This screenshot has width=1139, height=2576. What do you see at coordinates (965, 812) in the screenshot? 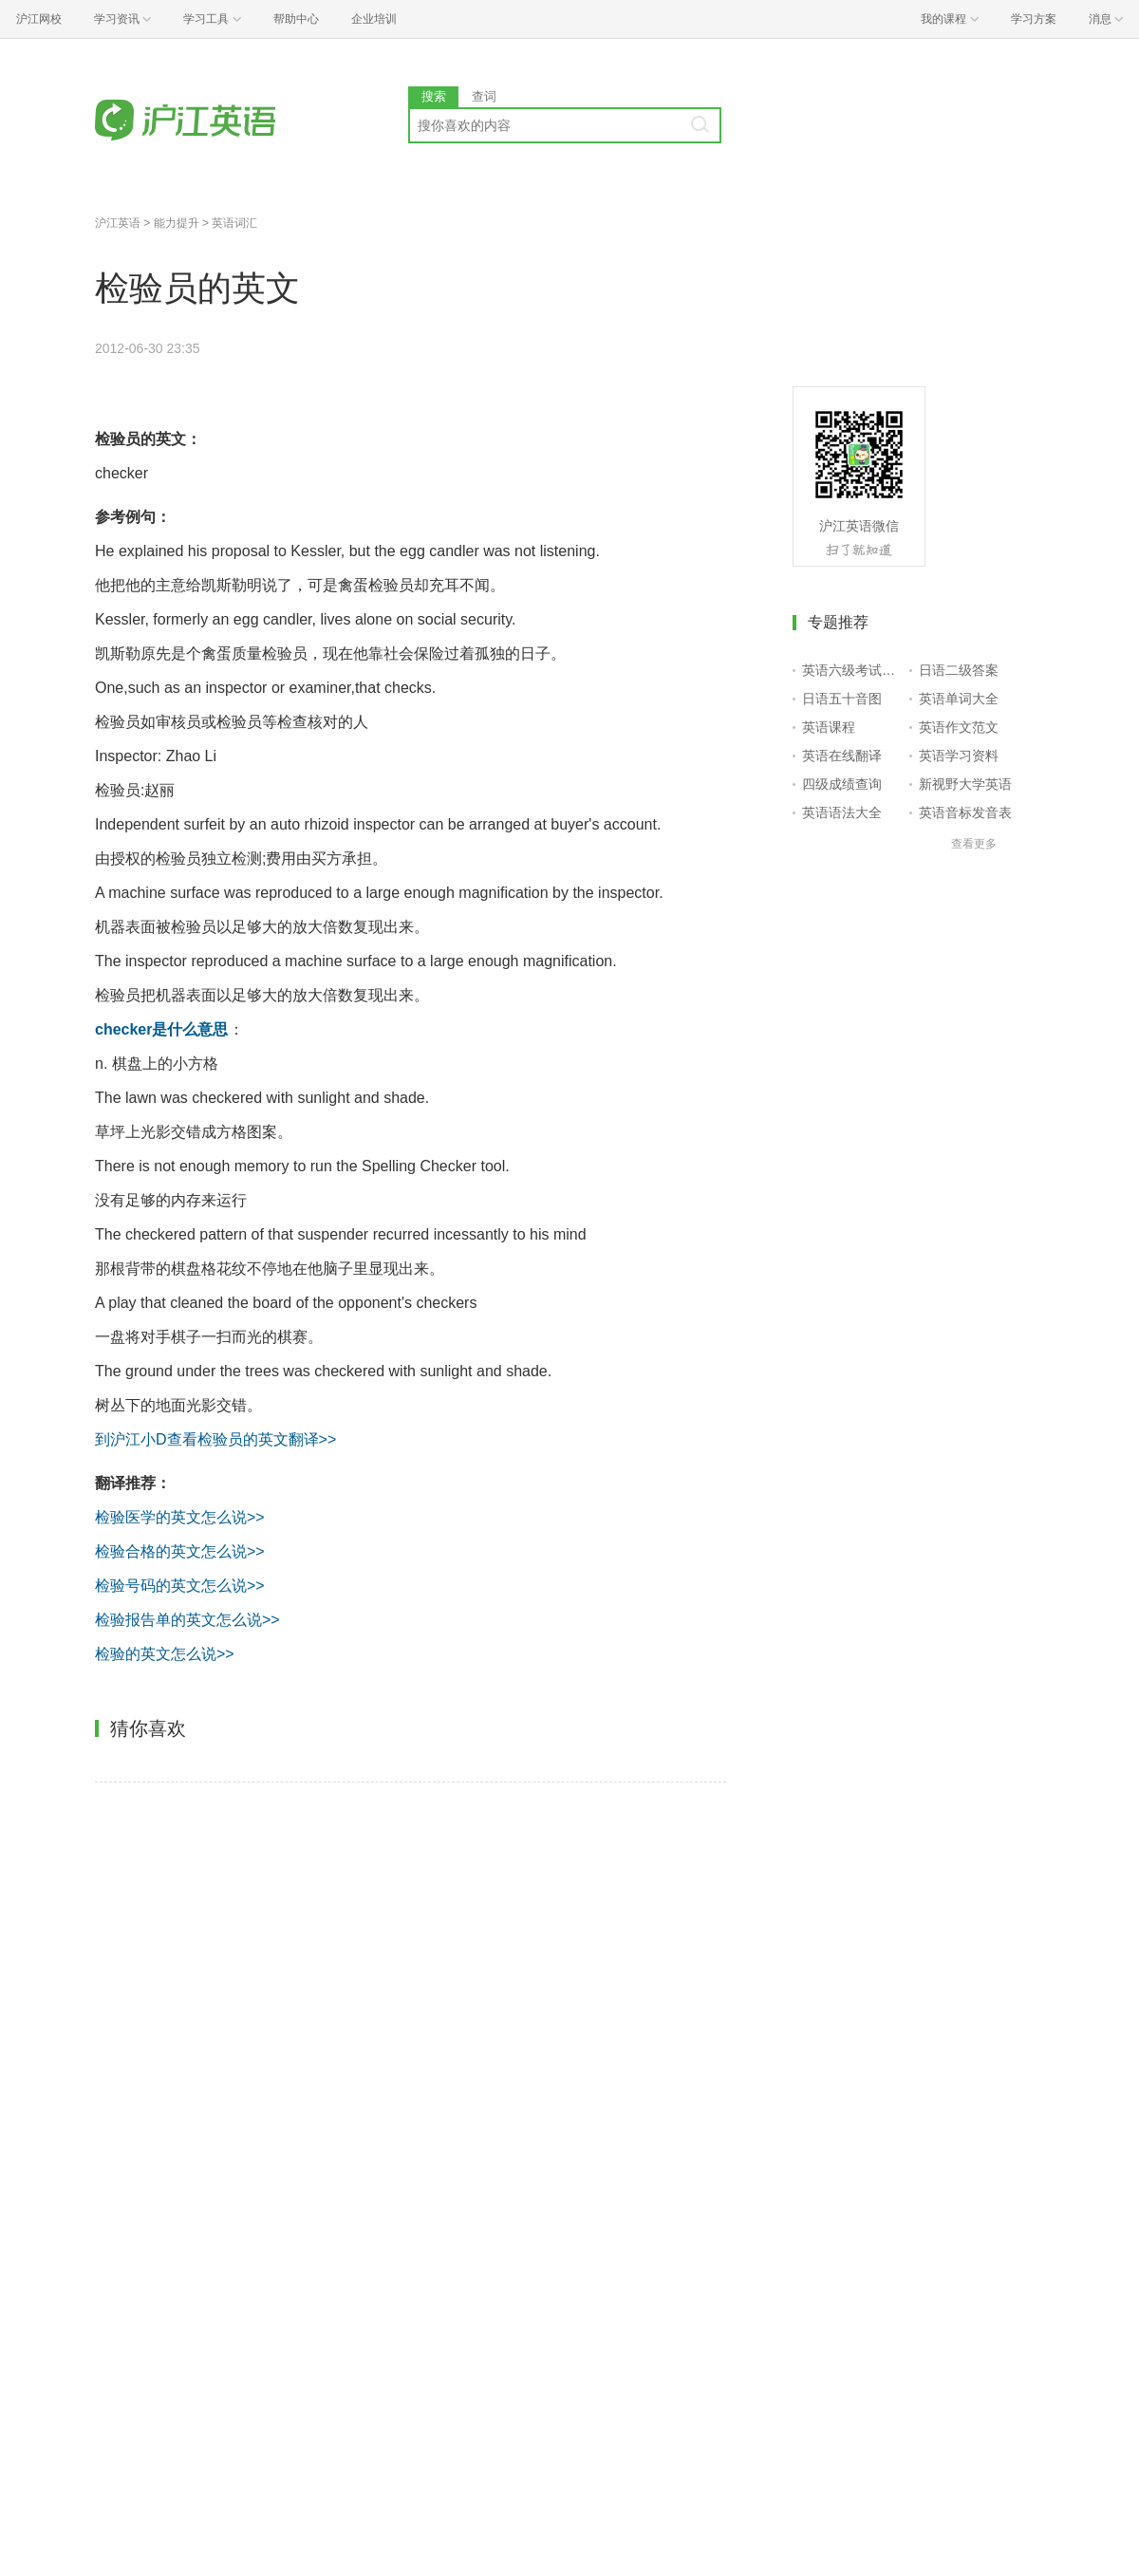
I see `英语音标发音表` at bounding box center [965, 812].